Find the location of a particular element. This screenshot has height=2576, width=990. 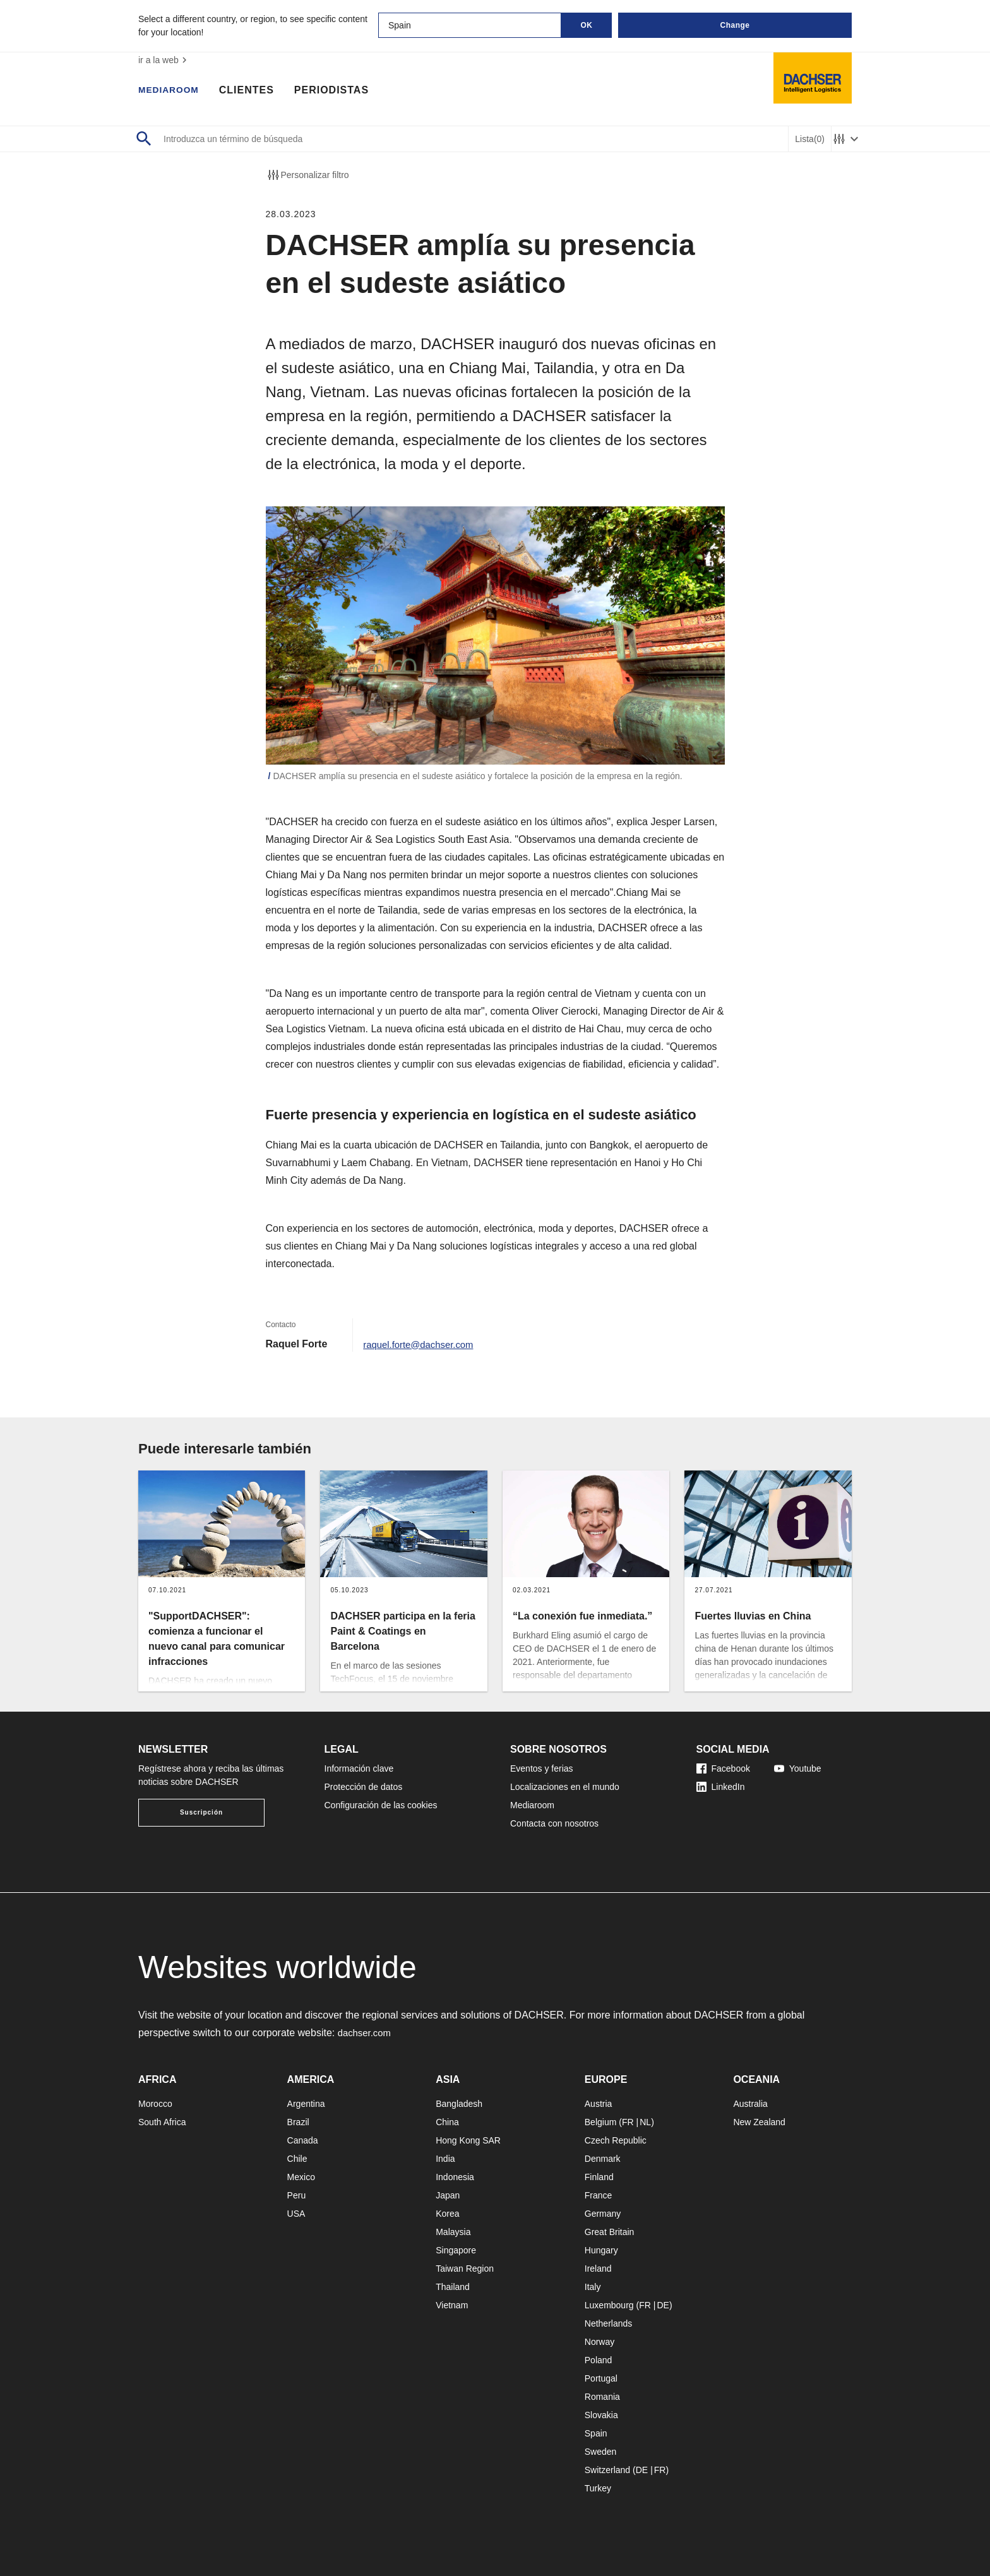

Switzerland is located at coordinates (607, 2470).